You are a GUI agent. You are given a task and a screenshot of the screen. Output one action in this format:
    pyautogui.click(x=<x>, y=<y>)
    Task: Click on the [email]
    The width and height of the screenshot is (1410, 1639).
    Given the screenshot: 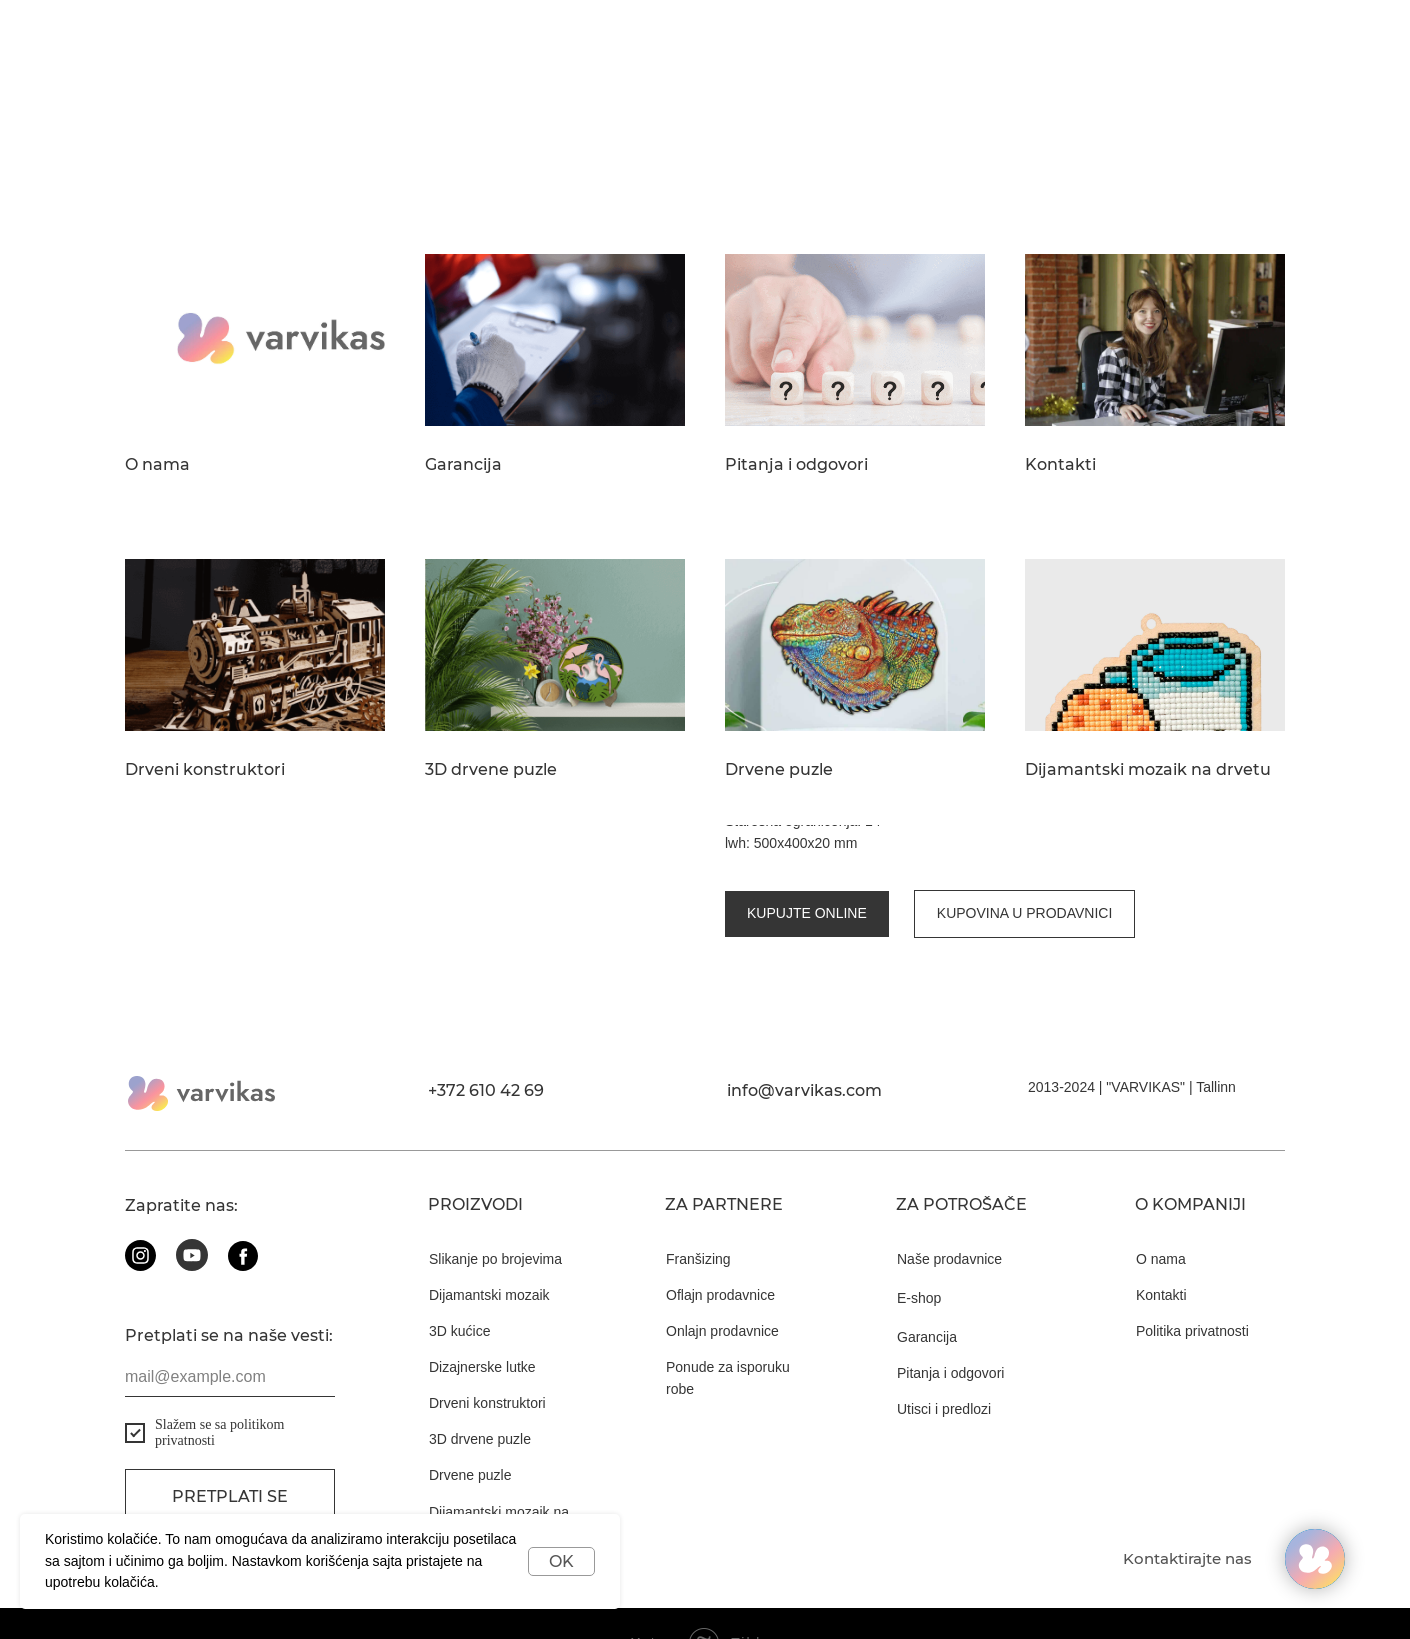 What is the action you would take?
    pyautogui.click(x=230, y=1338)
    